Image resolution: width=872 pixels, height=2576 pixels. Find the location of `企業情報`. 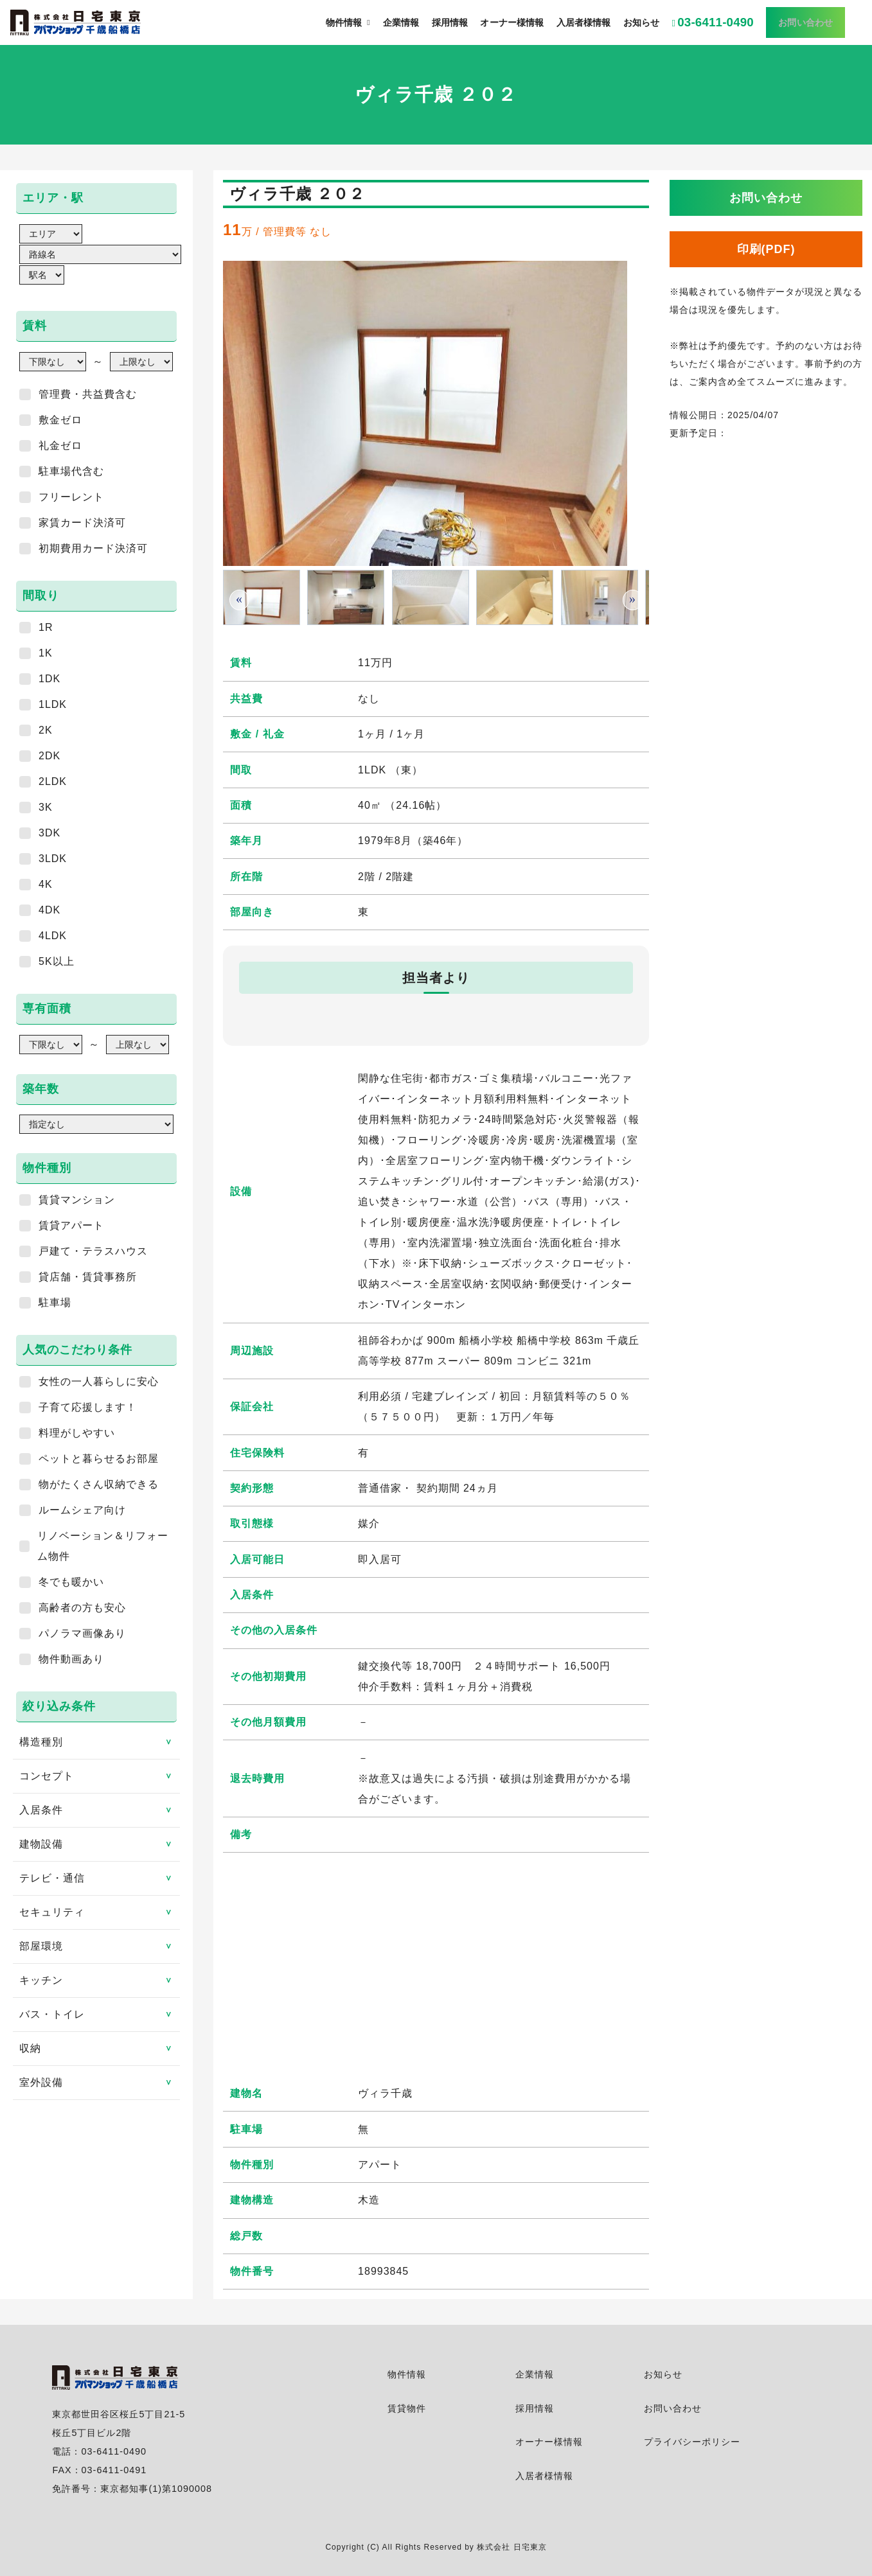

企業情報 is located at coordinates (534, 2374).